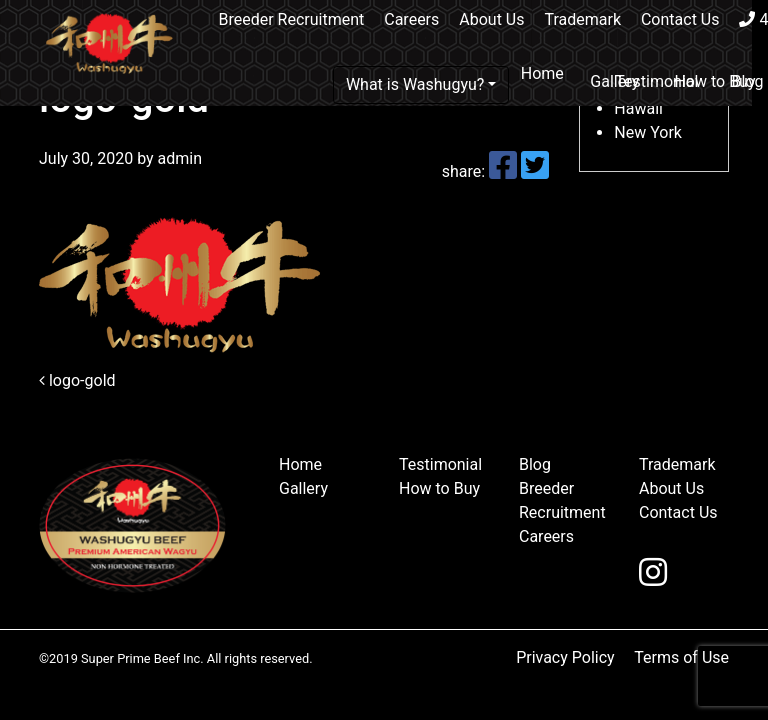 Image resolution: width=768 pixels, height=720 pixels. Describe the element at coordinates (648, 132) in the screenshot. I see `New York` at that location.